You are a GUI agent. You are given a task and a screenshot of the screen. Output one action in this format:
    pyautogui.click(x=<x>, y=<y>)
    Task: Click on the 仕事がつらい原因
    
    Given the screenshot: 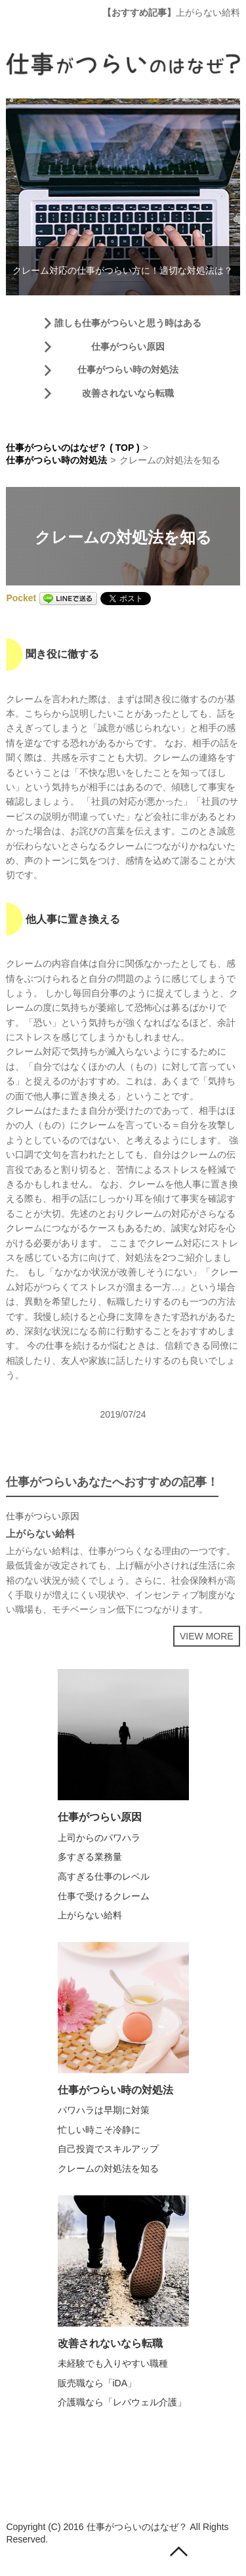 What is the action you would take?
    pyautogui.click(x=128, y=346)
    